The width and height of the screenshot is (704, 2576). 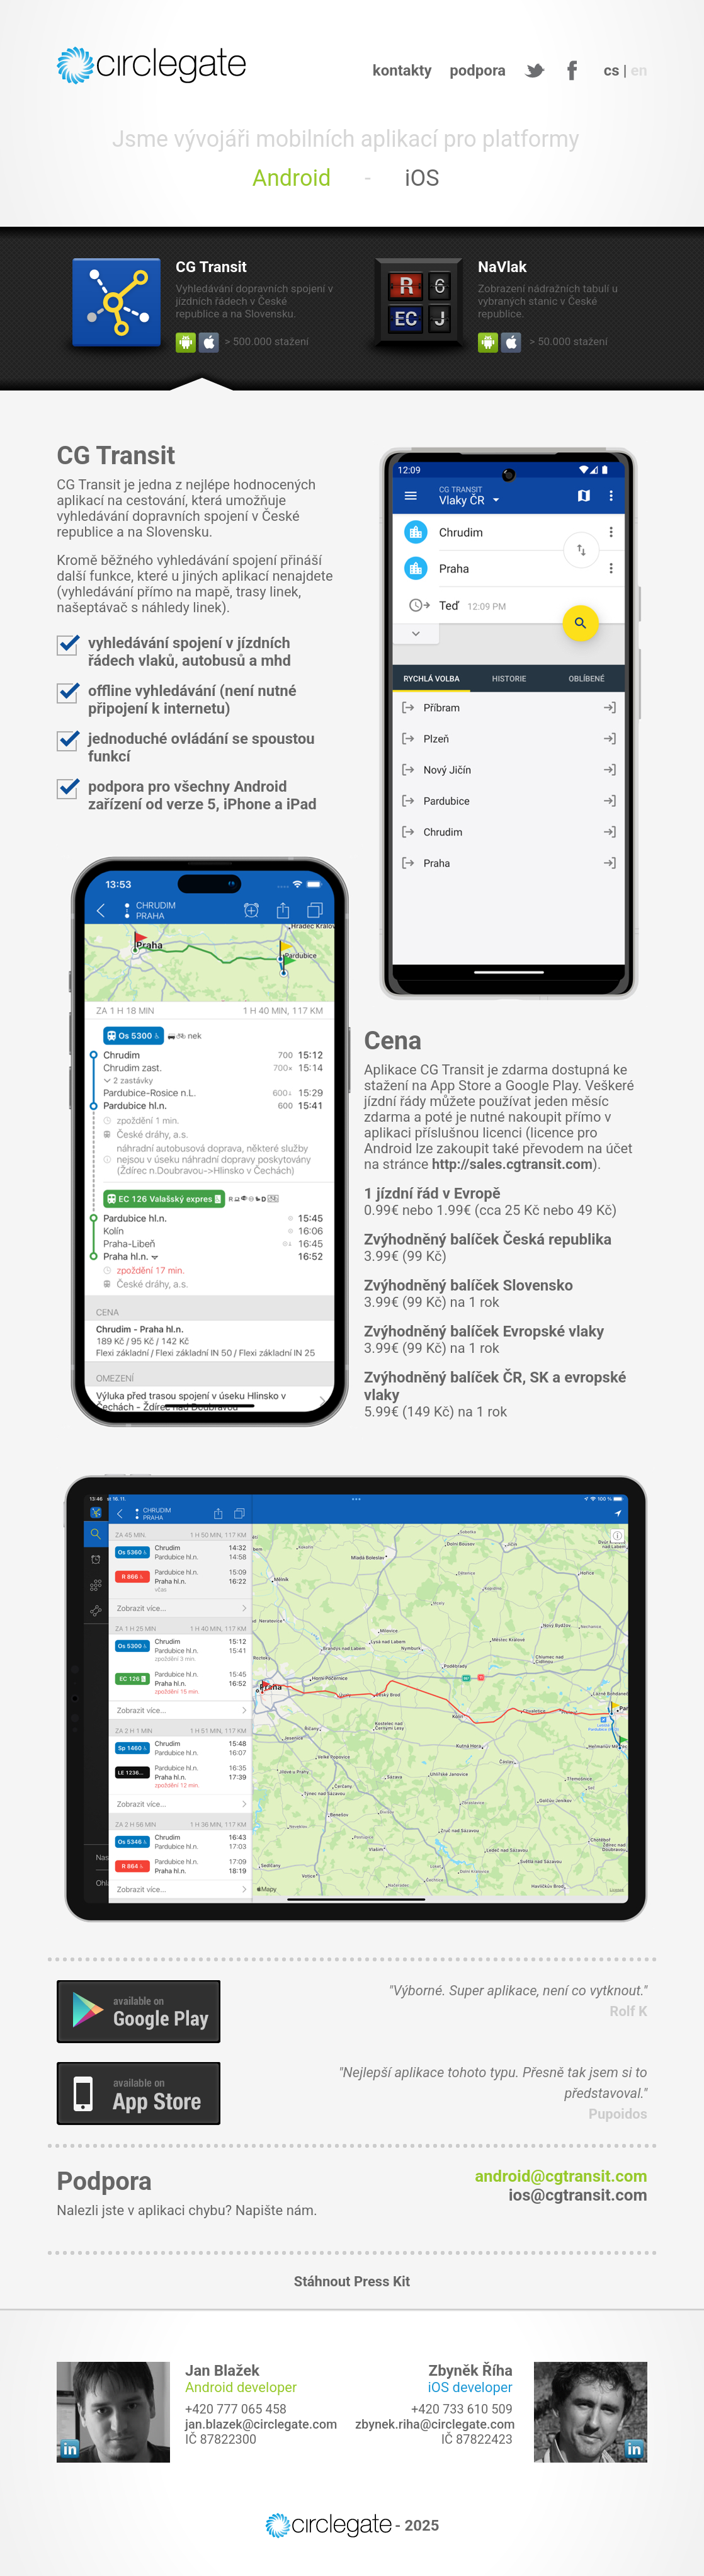 What do you see at coordinates (261, 2424) in the screenshot?
I see `jan.blazek@circlegate.com` at bounding box center [261, 2424].